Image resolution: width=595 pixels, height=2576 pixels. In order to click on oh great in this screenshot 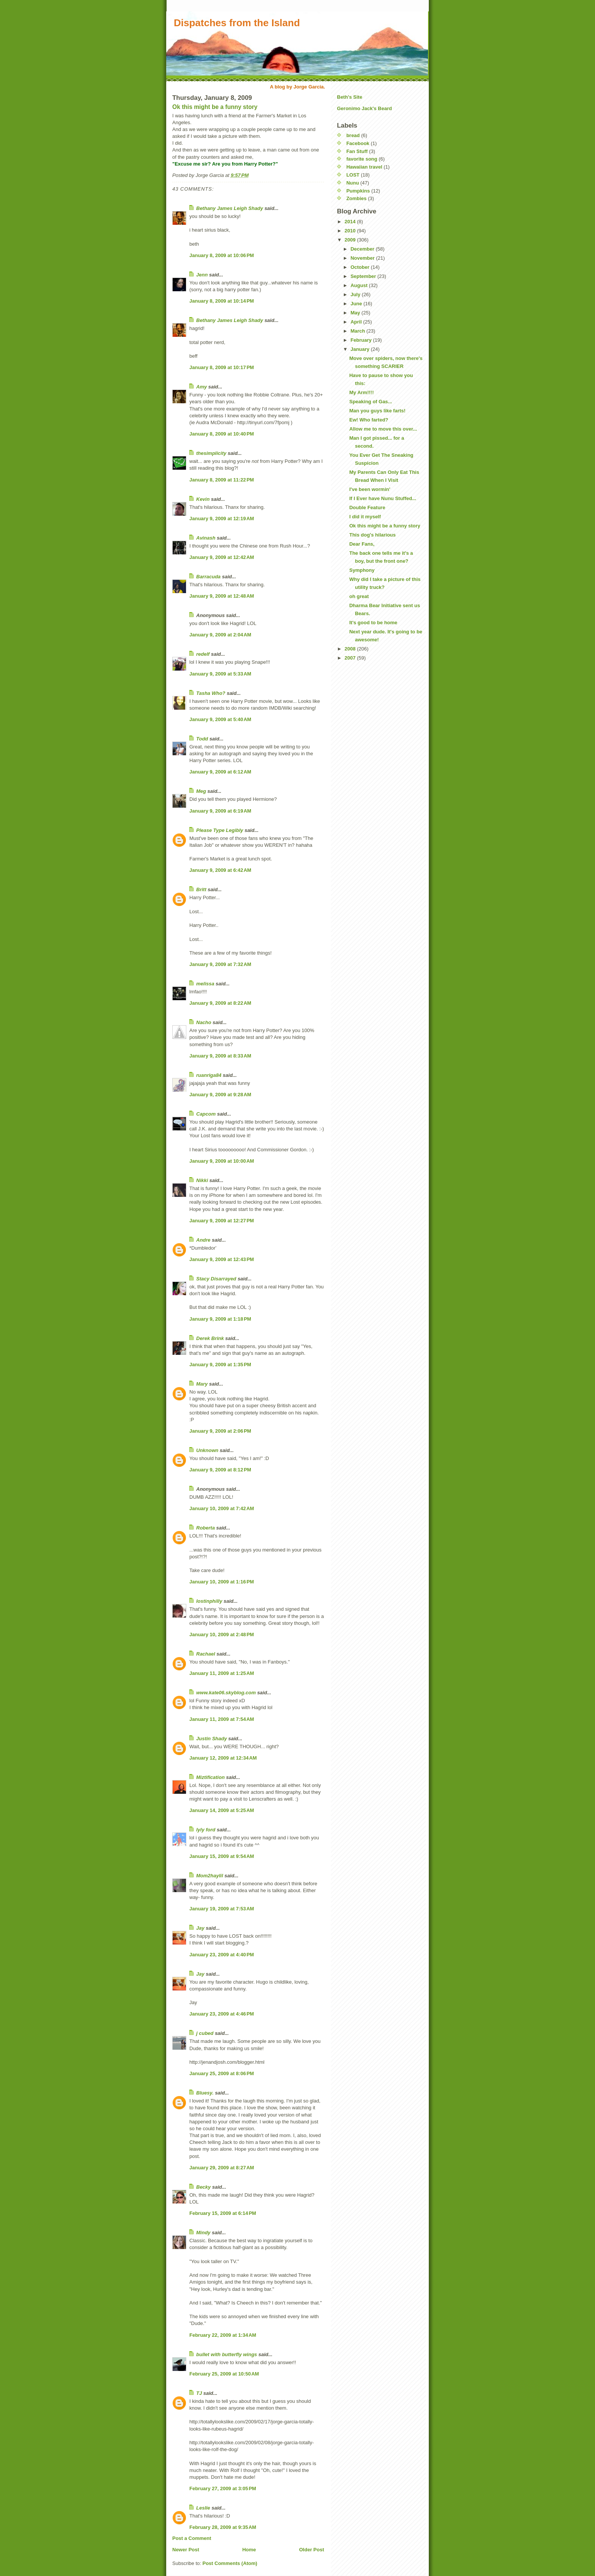, I will do `click(358, 596)`.